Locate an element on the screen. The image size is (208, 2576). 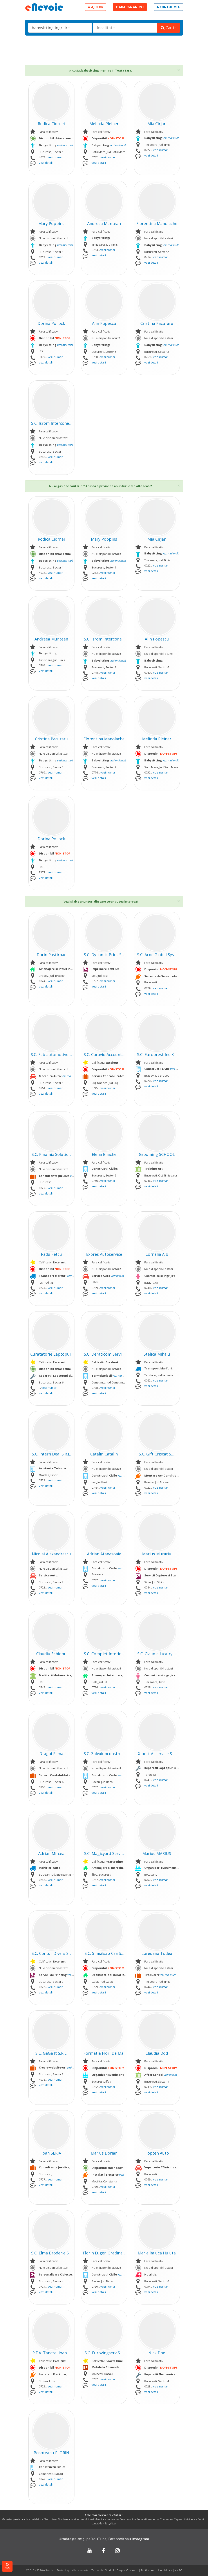
Catalin Catalin is located at coordinates (104, 1454).